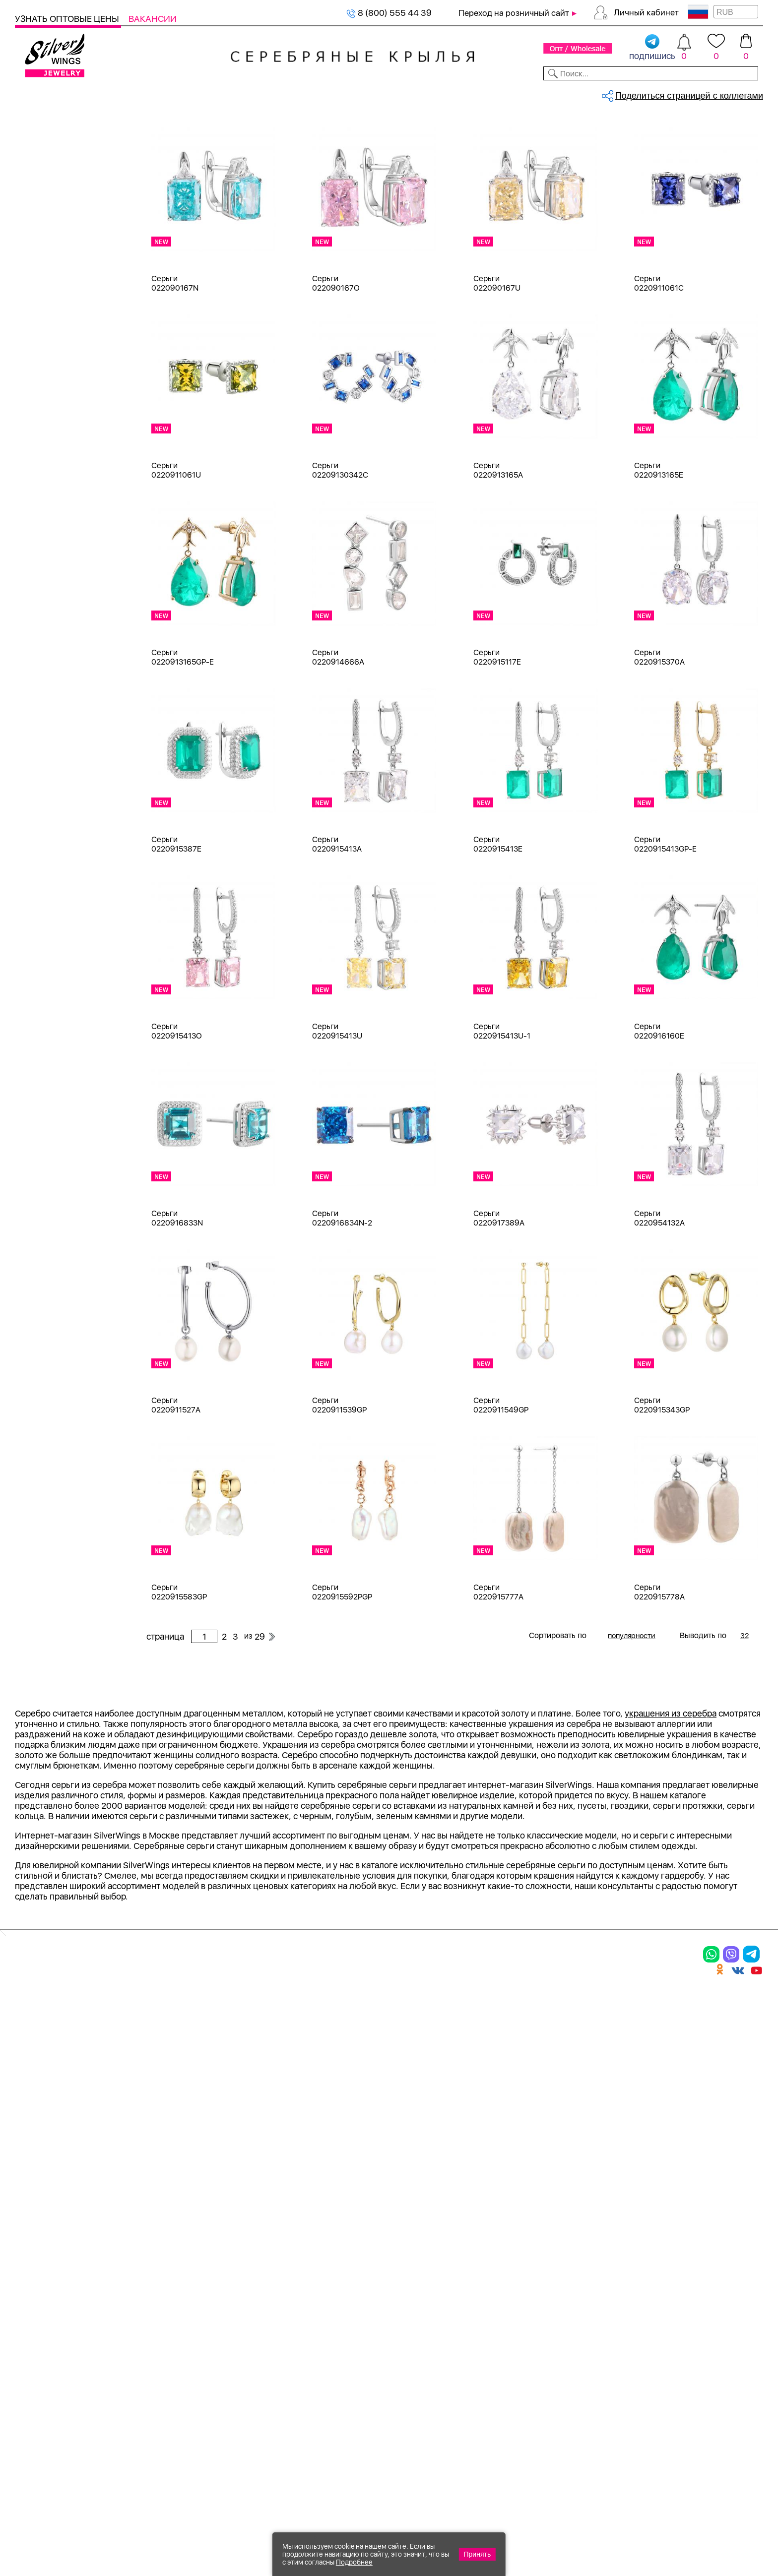  I want to click on Булавка, so click(43, 1455).